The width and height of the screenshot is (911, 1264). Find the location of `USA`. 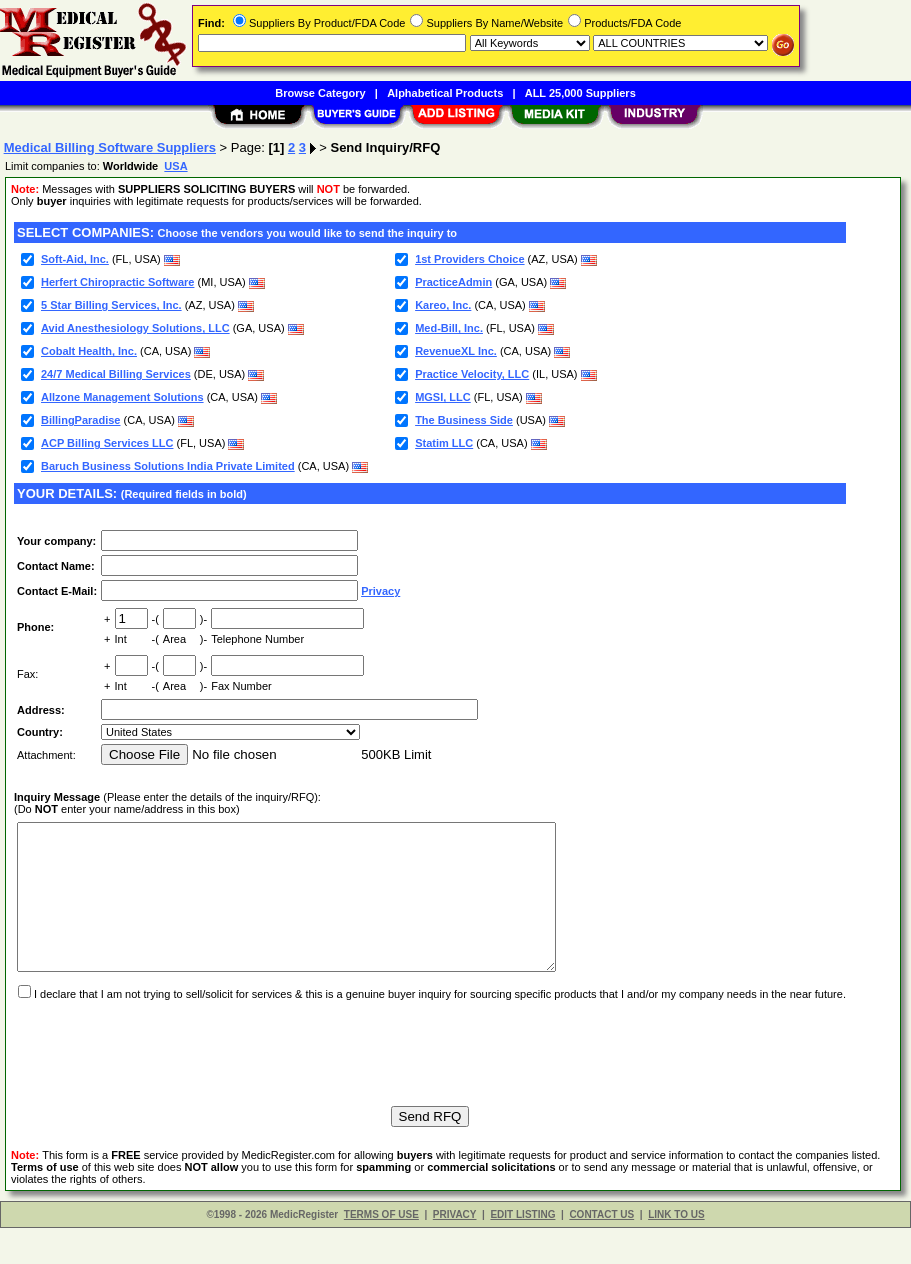

USA is located at coordinates (175, 166).